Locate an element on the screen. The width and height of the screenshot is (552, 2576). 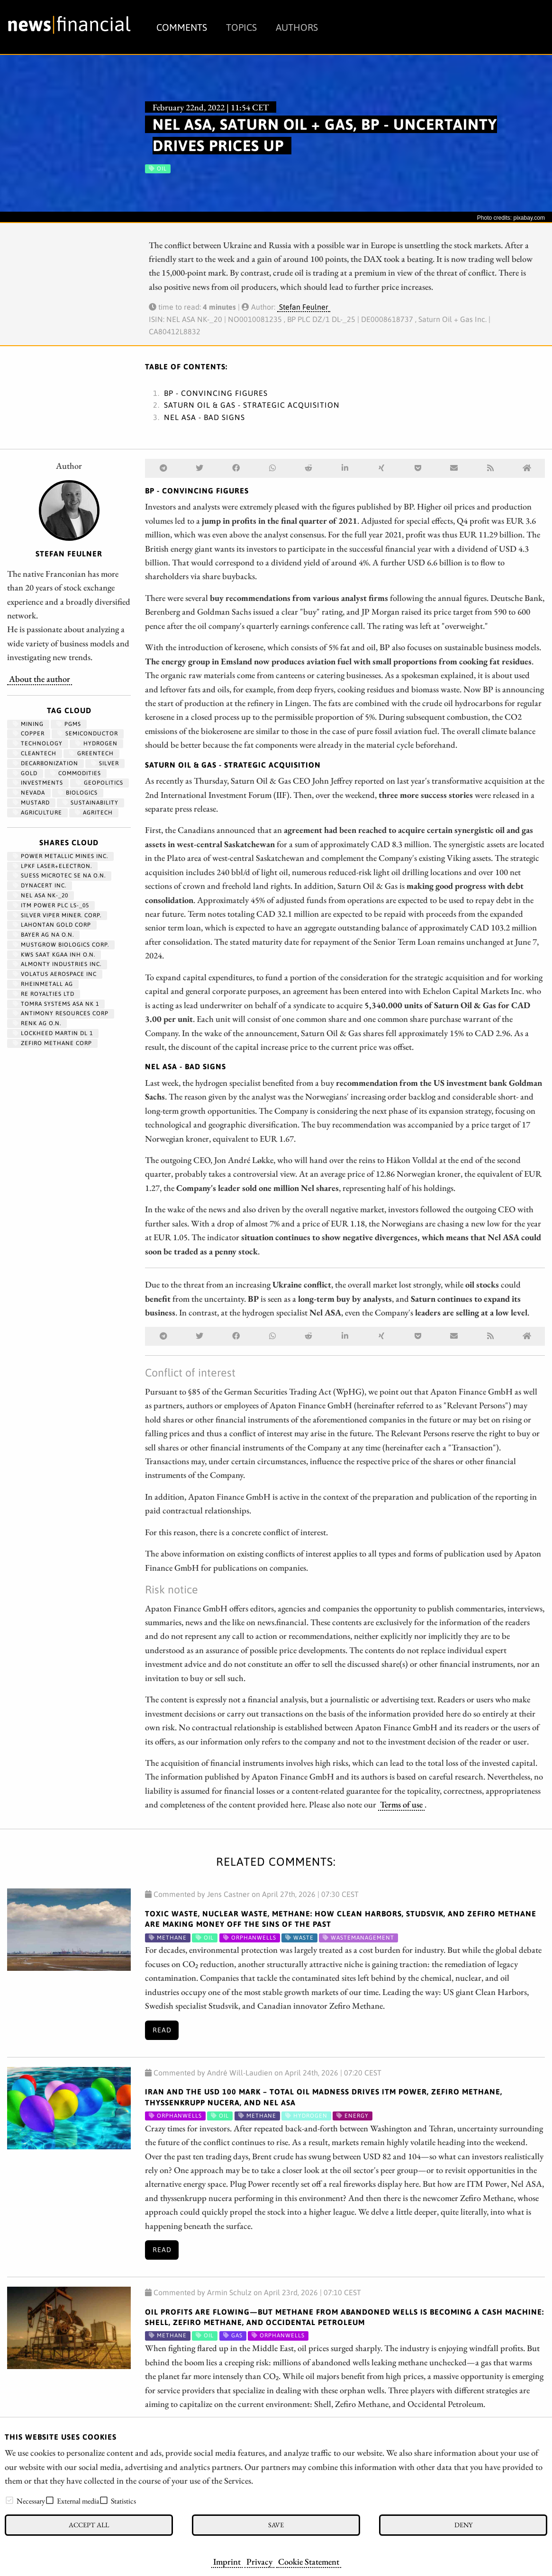
DYNACERT INC. is located at coordinates (39, 885).